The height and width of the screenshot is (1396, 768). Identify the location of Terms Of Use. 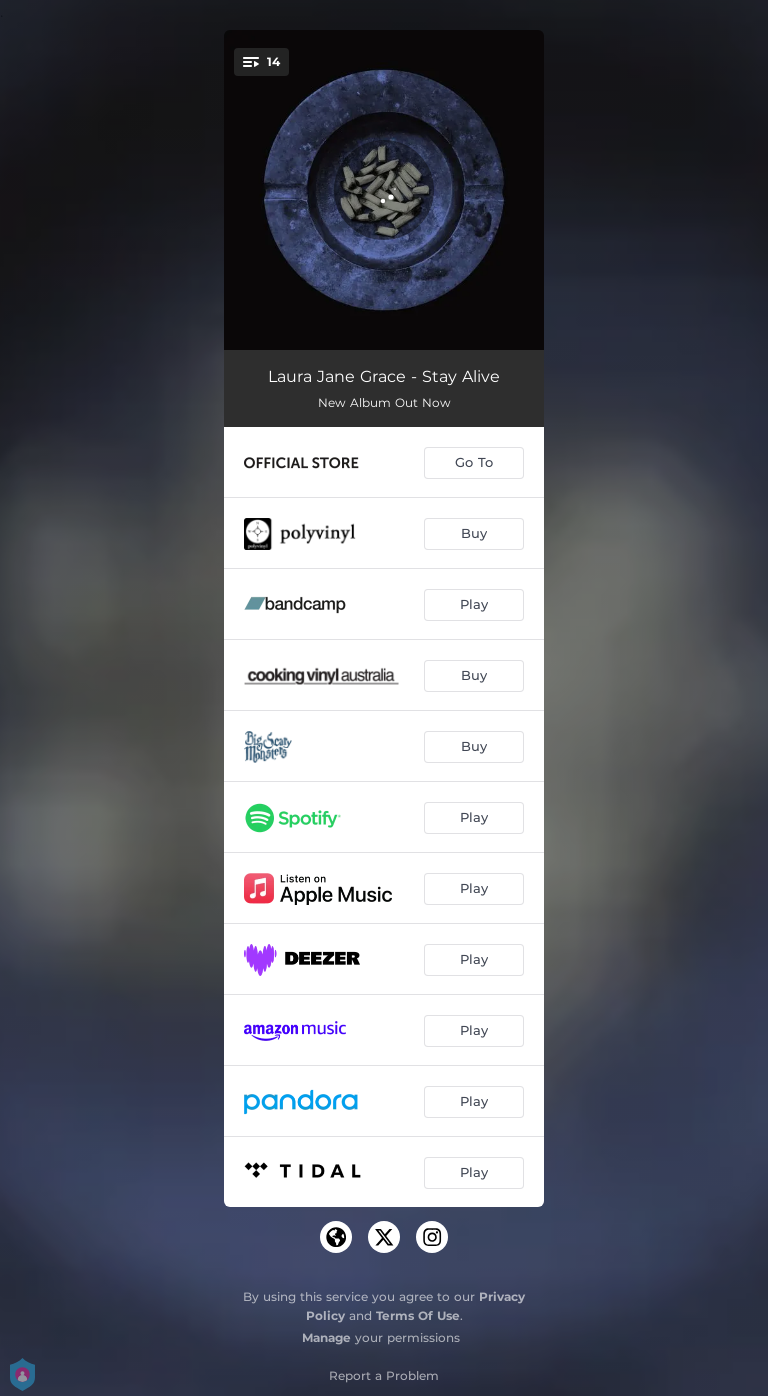
(418, 1315).